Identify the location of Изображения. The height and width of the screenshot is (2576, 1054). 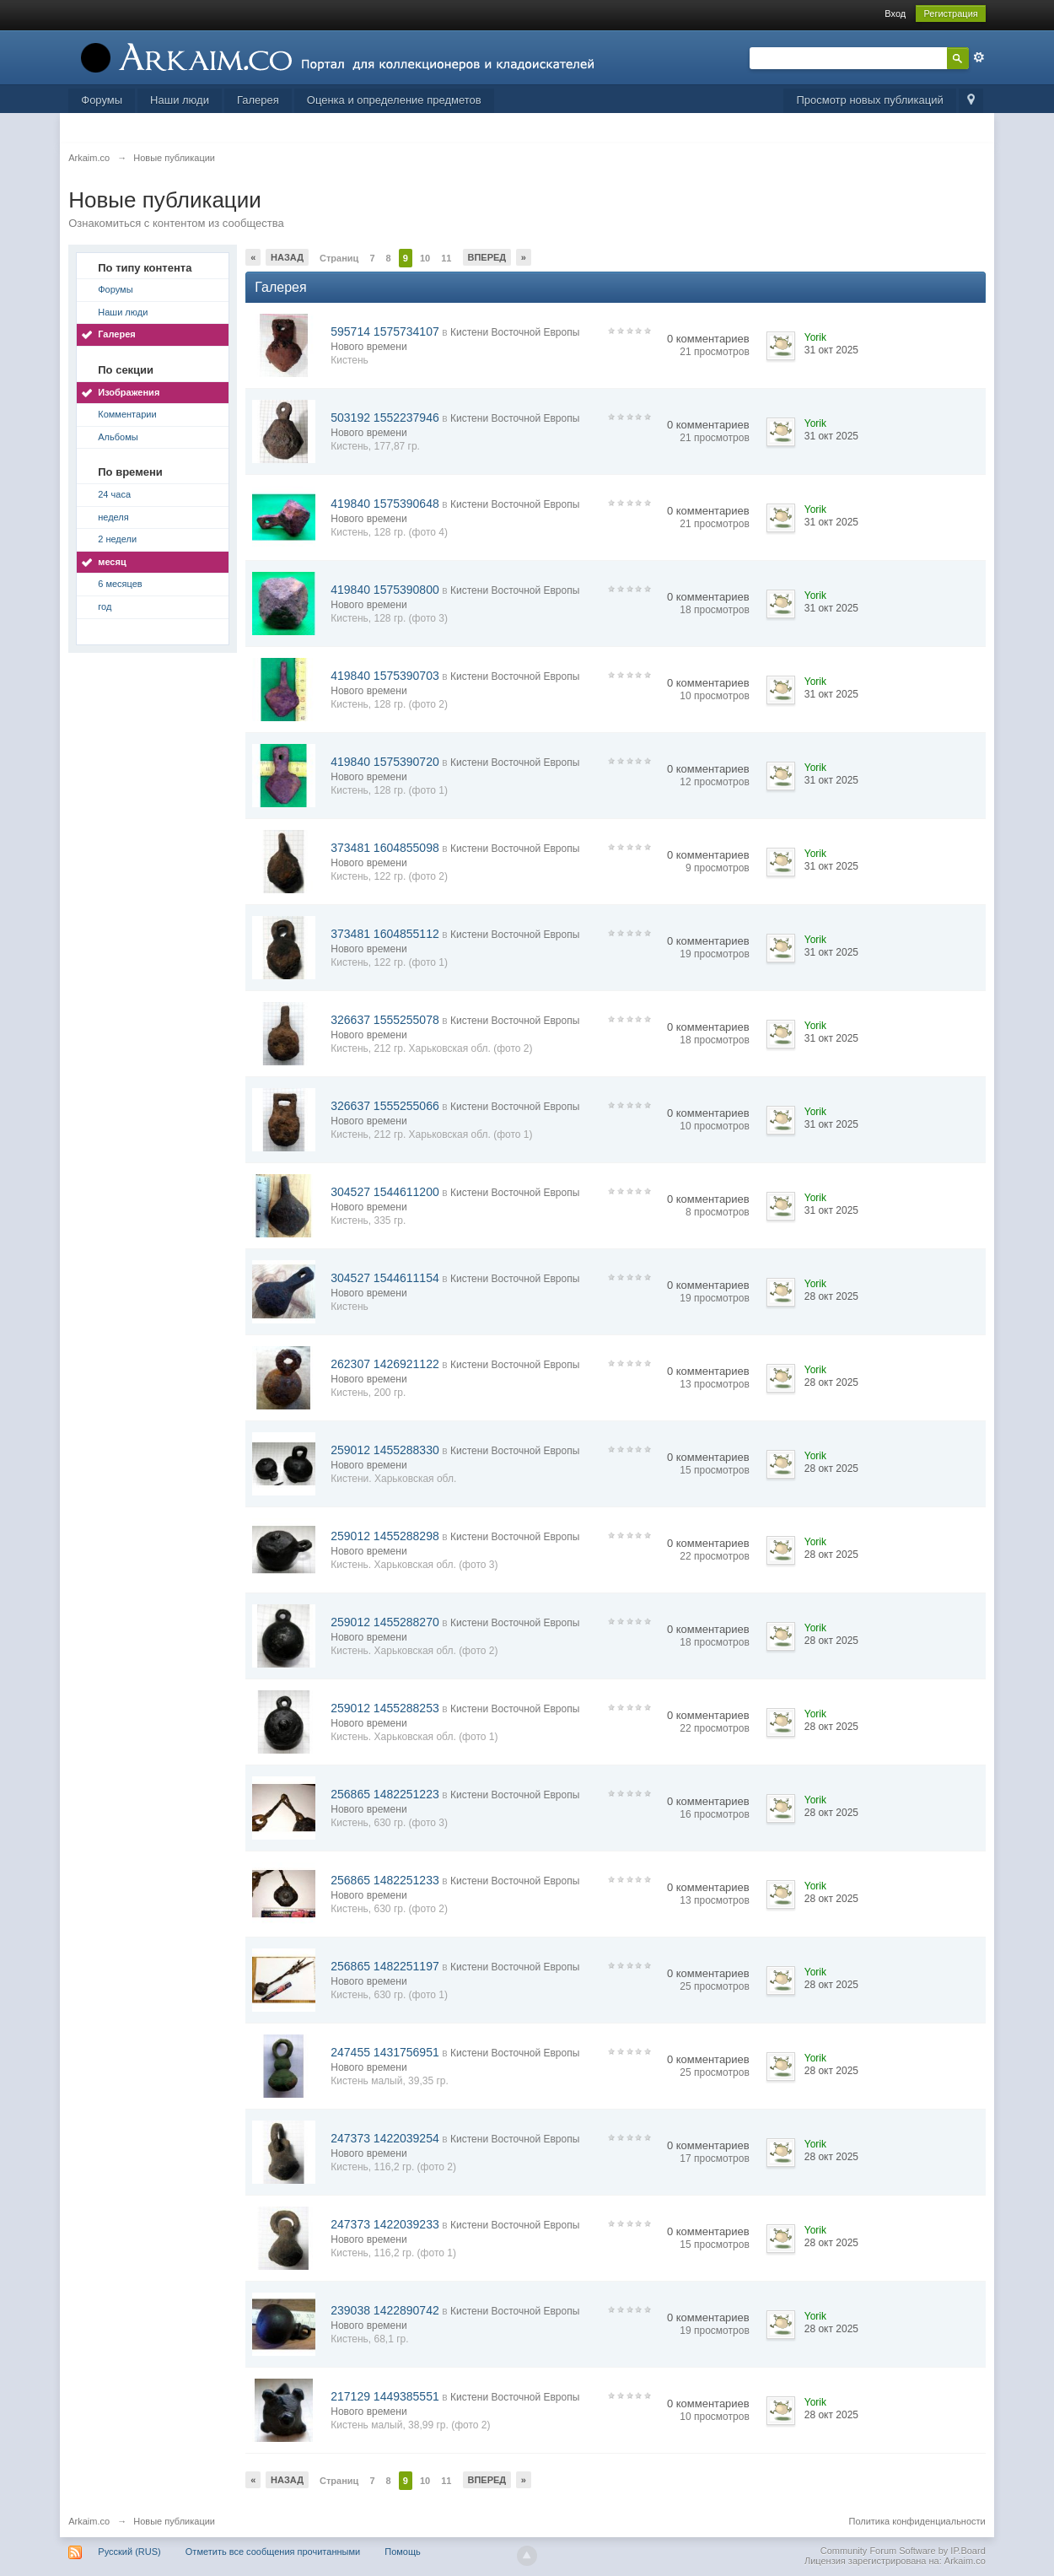
(128, 392).